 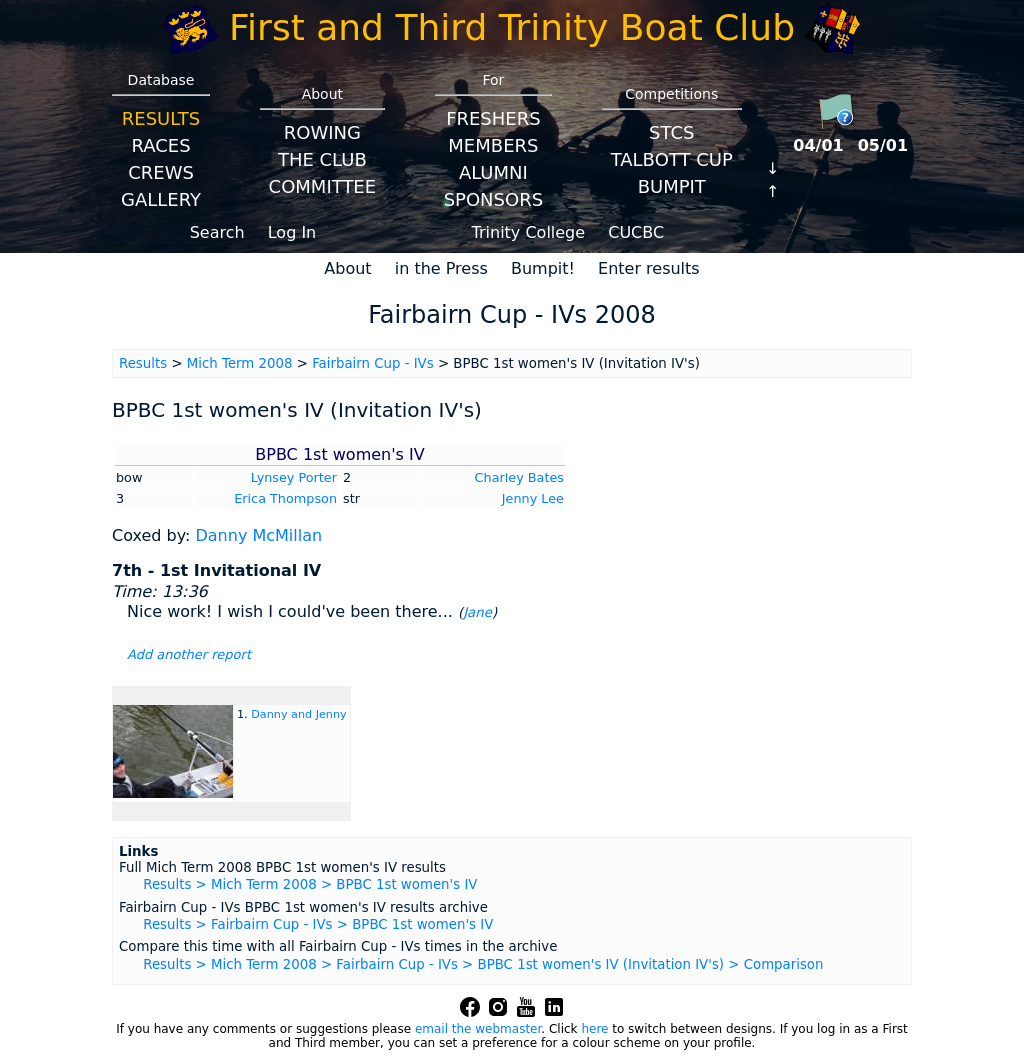 What do you see at coordinates (373, 363) in the screenshot?
I see `Fairbairn Cup - IVs` at bounding box center [373, 363].